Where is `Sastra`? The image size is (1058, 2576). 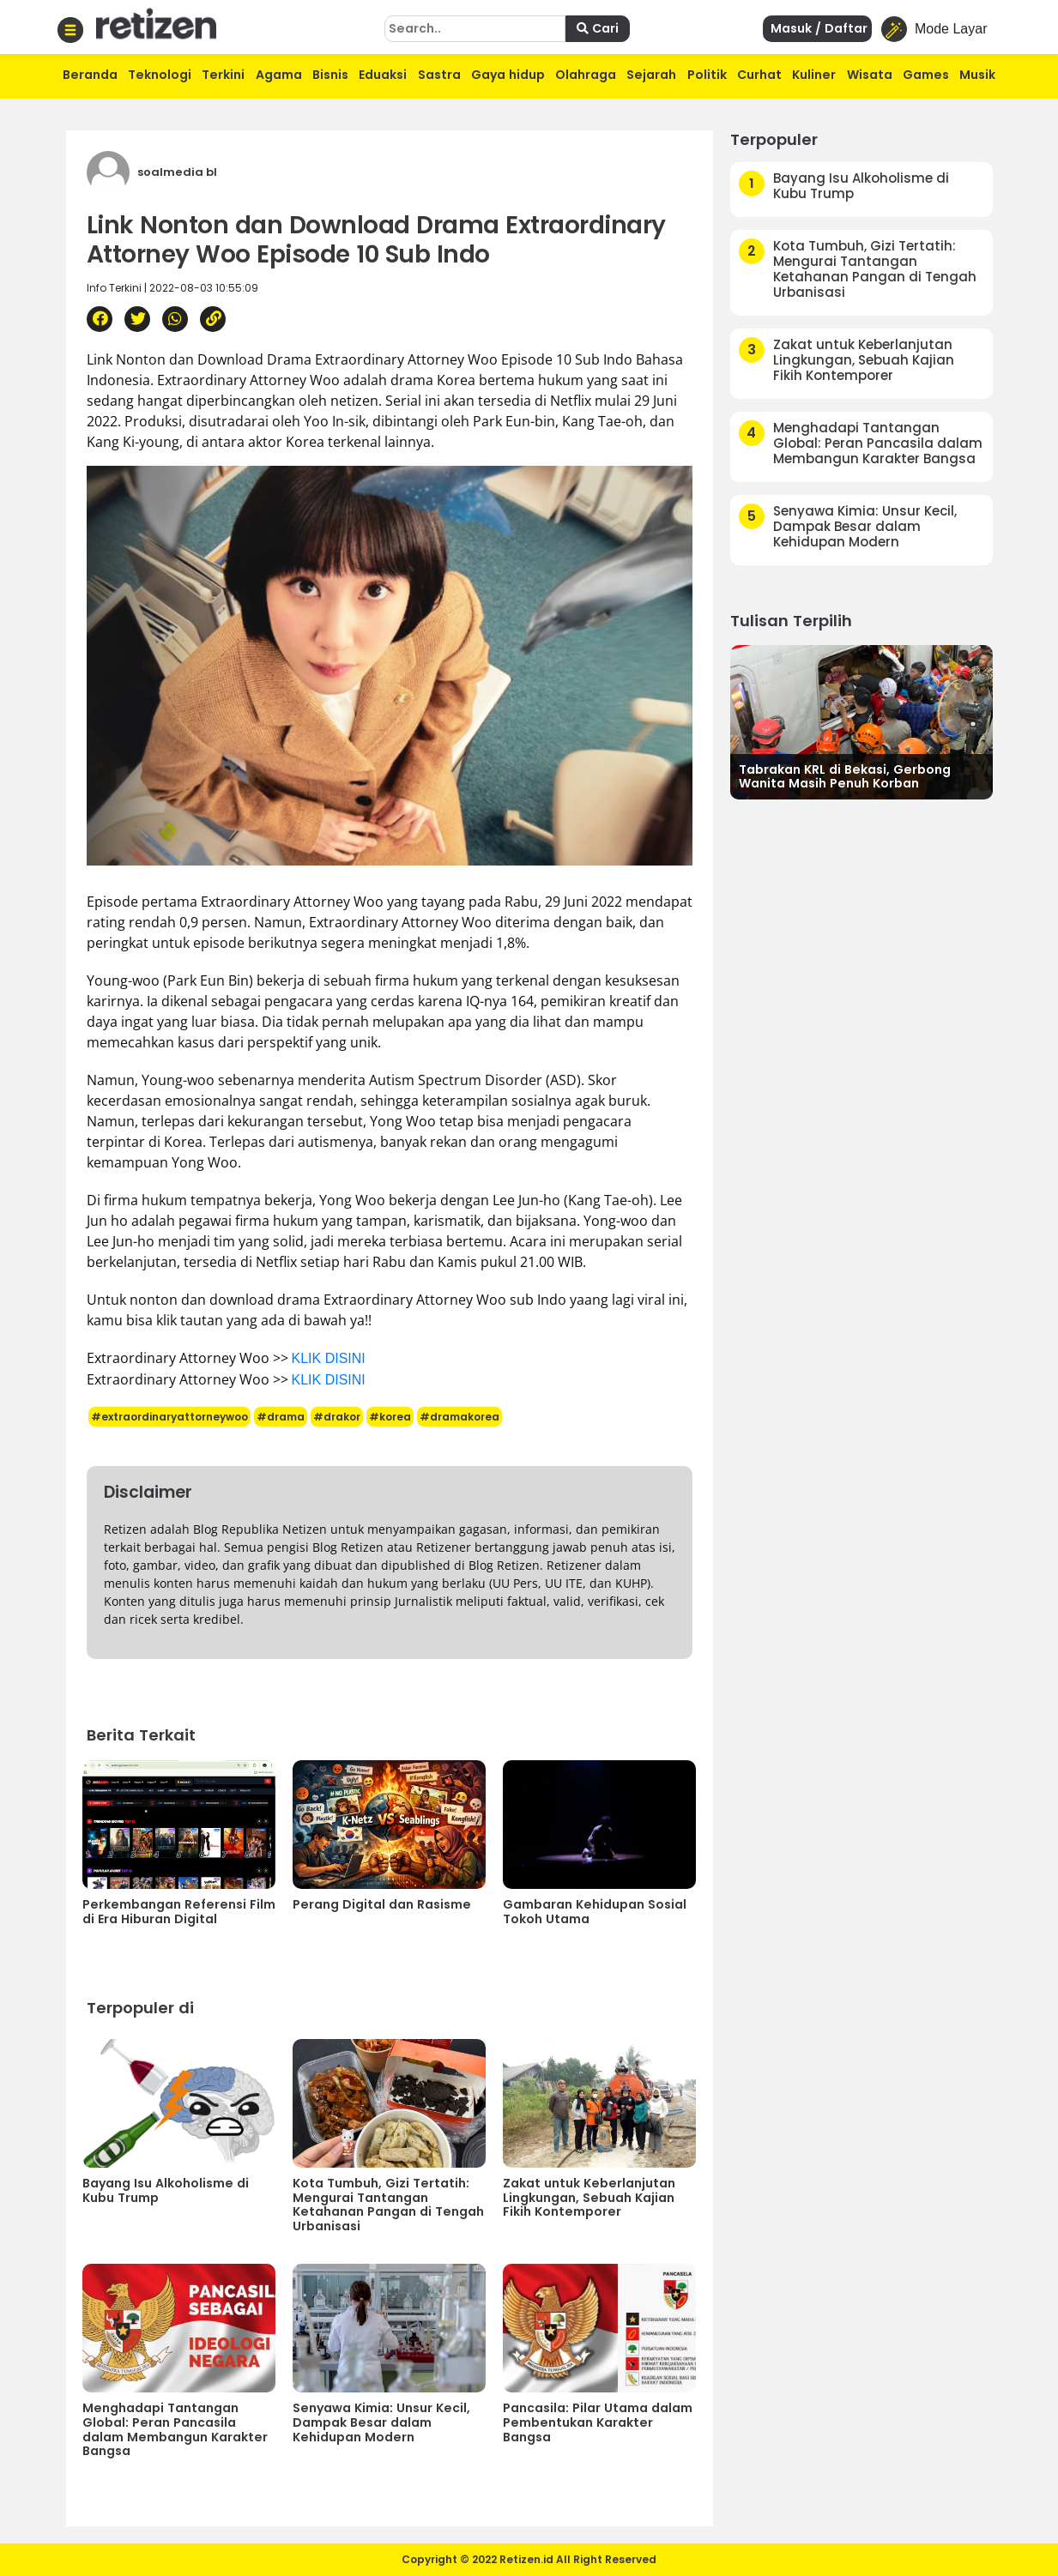 Sastra is located at coordinates (439, 74).